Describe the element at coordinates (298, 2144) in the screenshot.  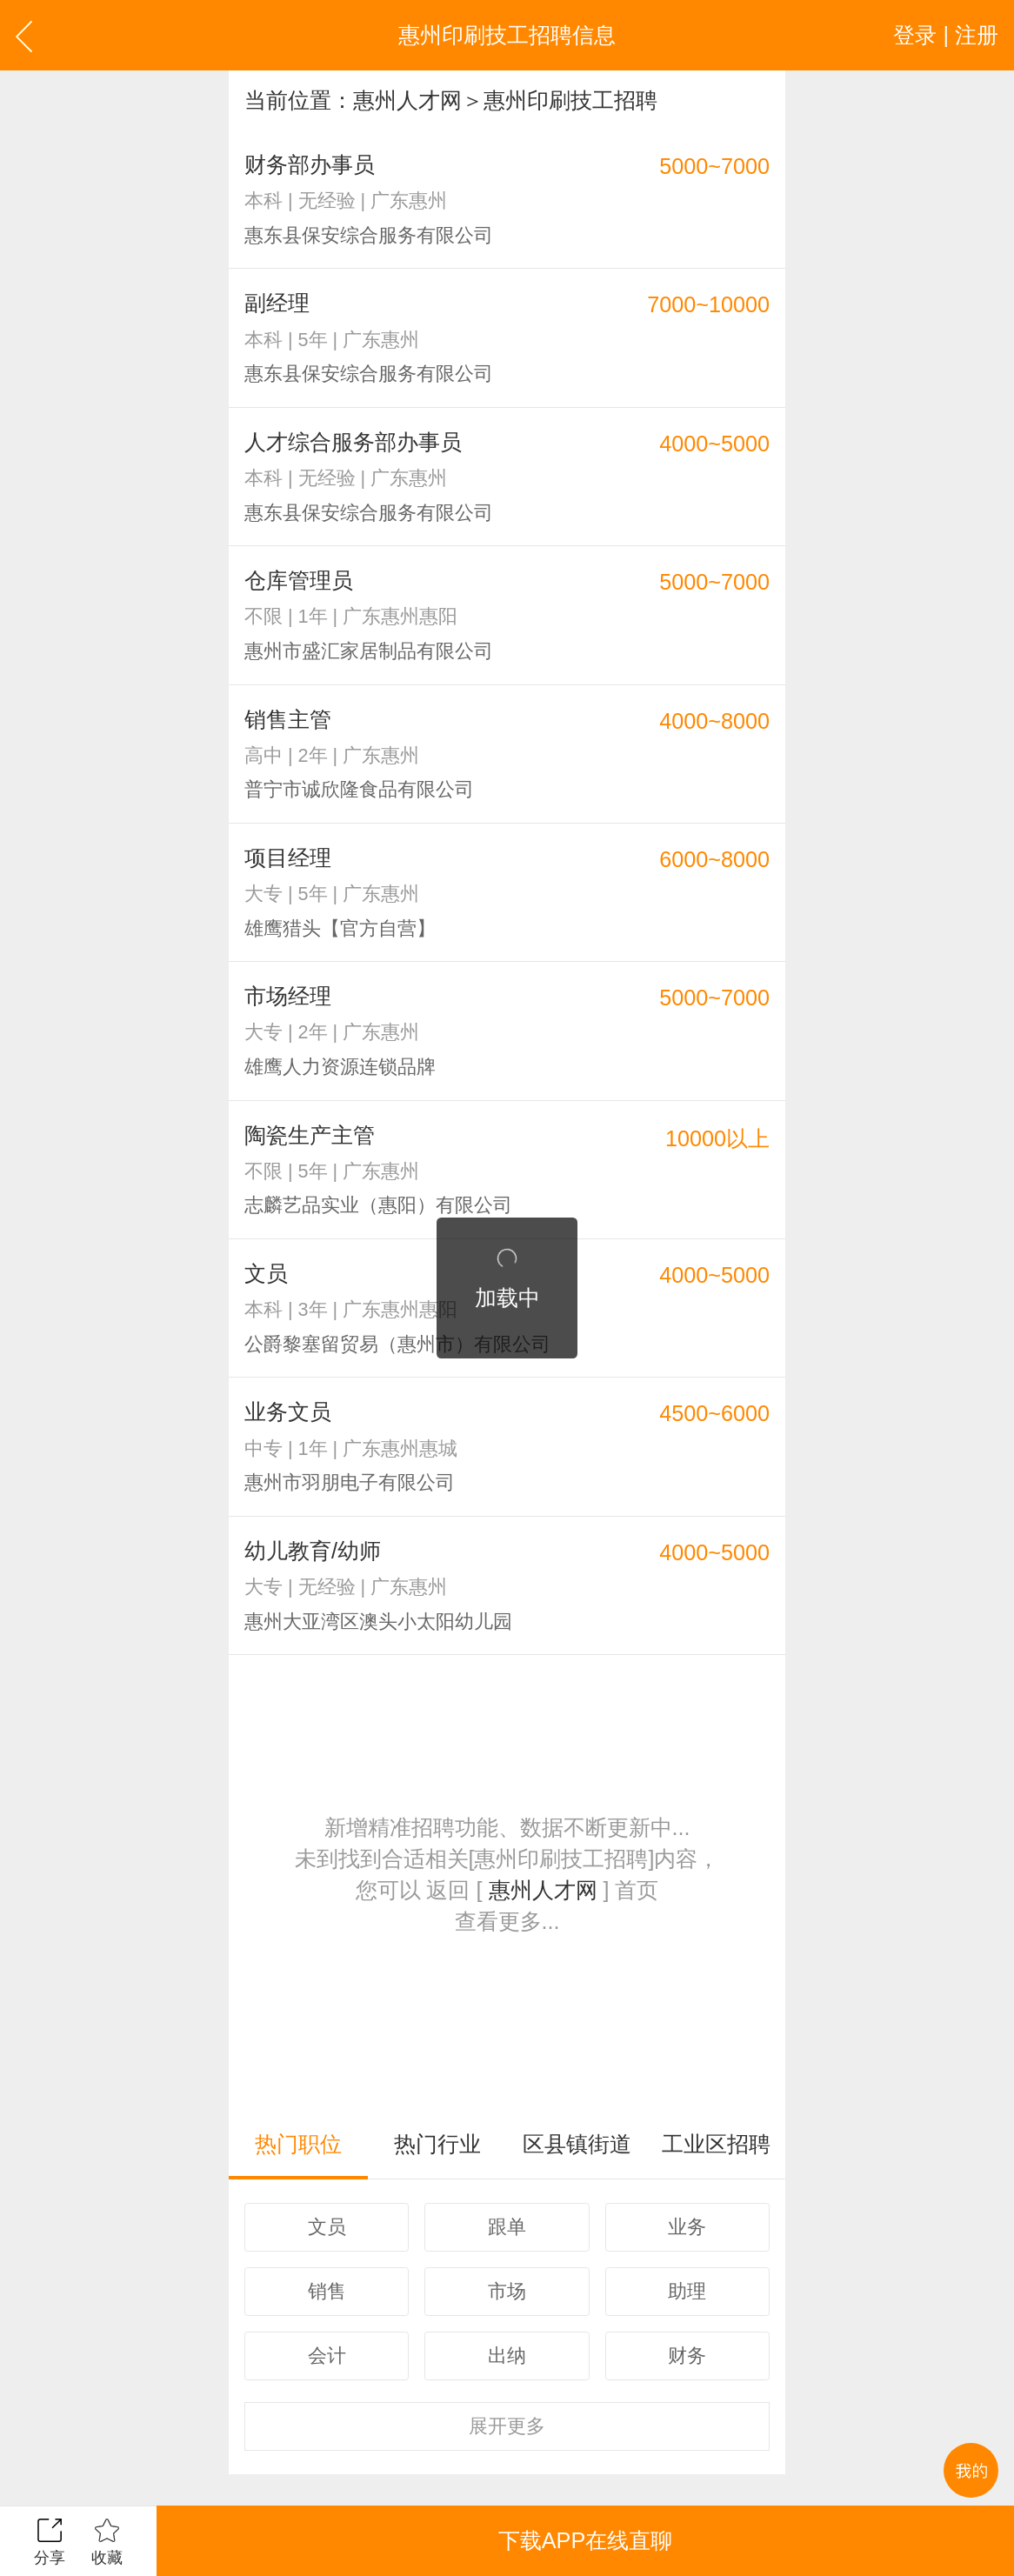
I see `热门职位` at that location.